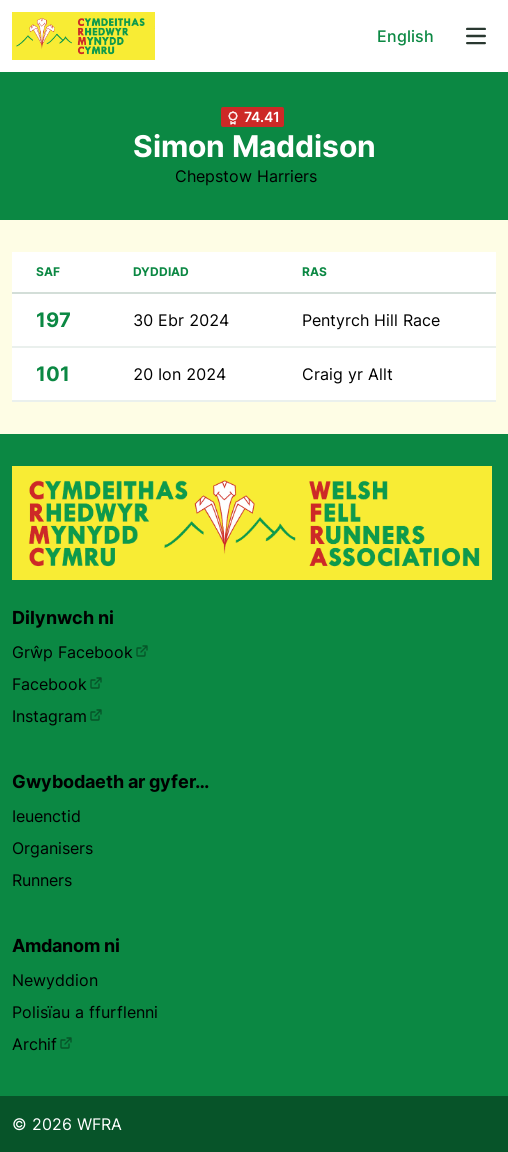 Image resolution: width=508 pixels, height=1152 pixels. Describe the element at coordinates (42, 1044) in the screenshot. I see `Archif` at that location.